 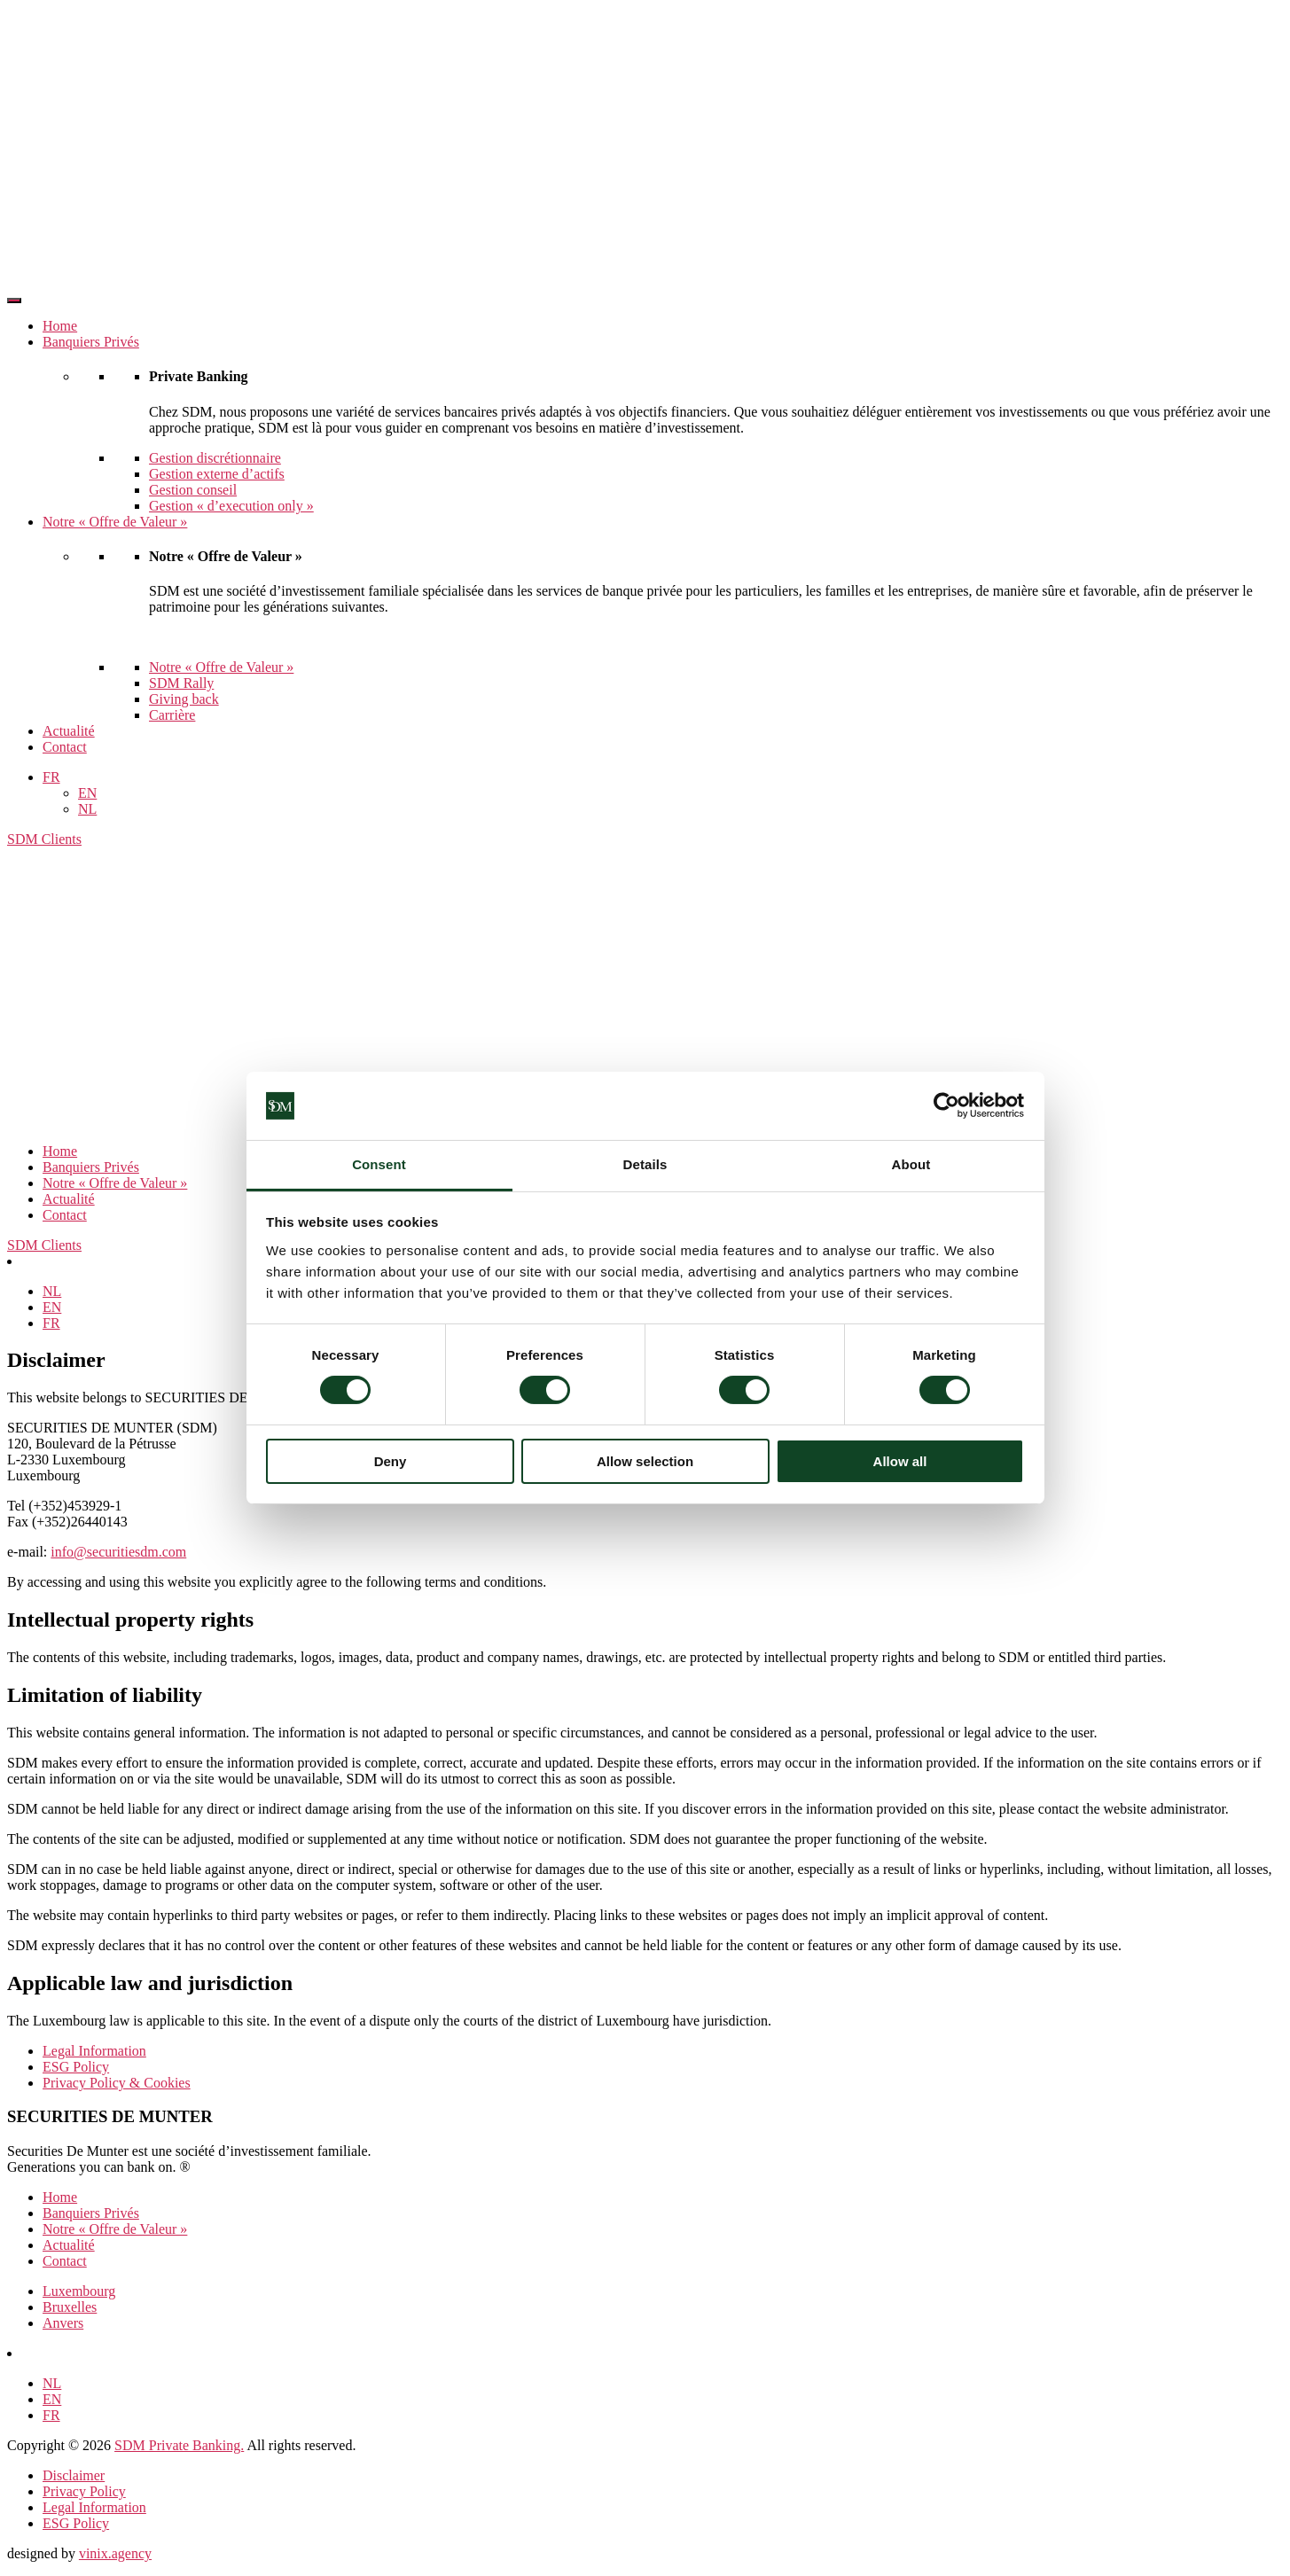 What do you see at coordinates (52, 1291) in the screenshot?
I see `[Passer à NL]` at bounding box center [52, 1291].